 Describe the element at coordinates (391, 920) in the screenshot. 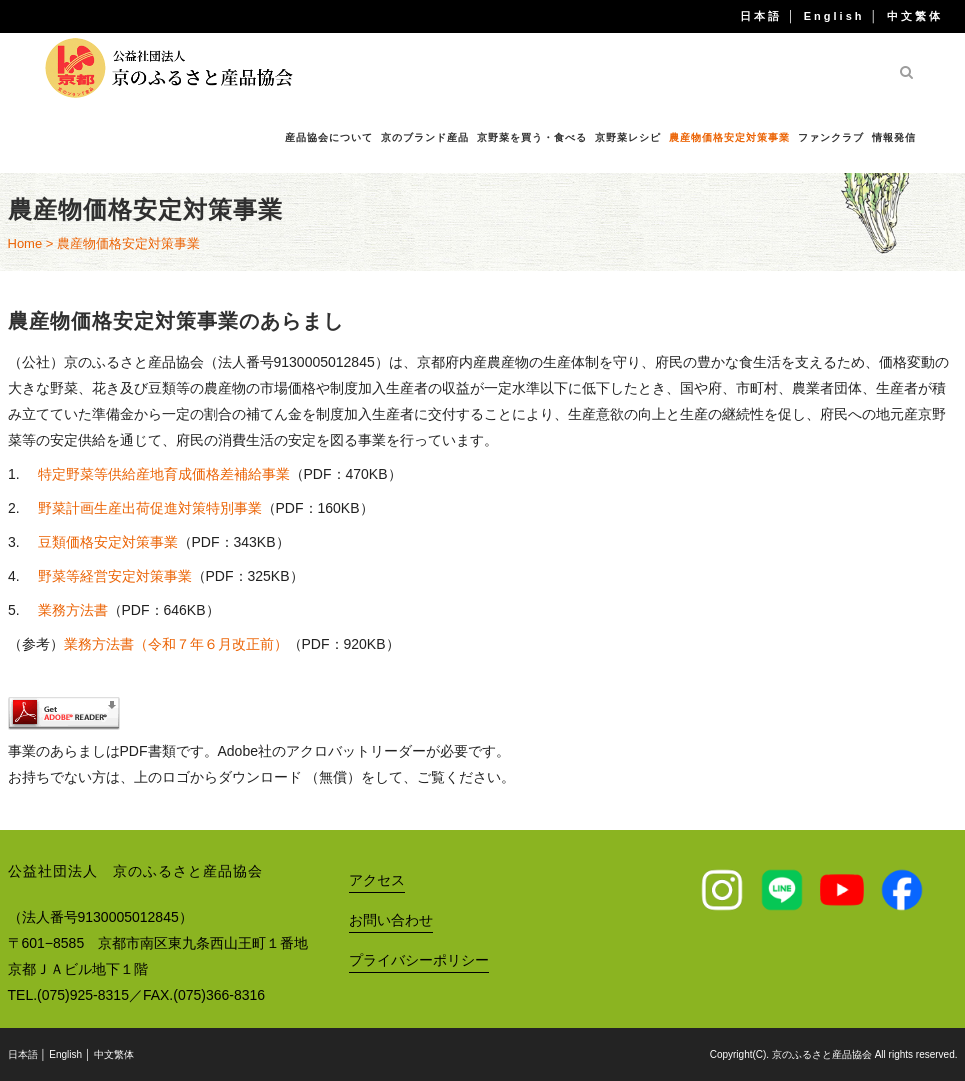

I see `お問い合わせ` at that location.